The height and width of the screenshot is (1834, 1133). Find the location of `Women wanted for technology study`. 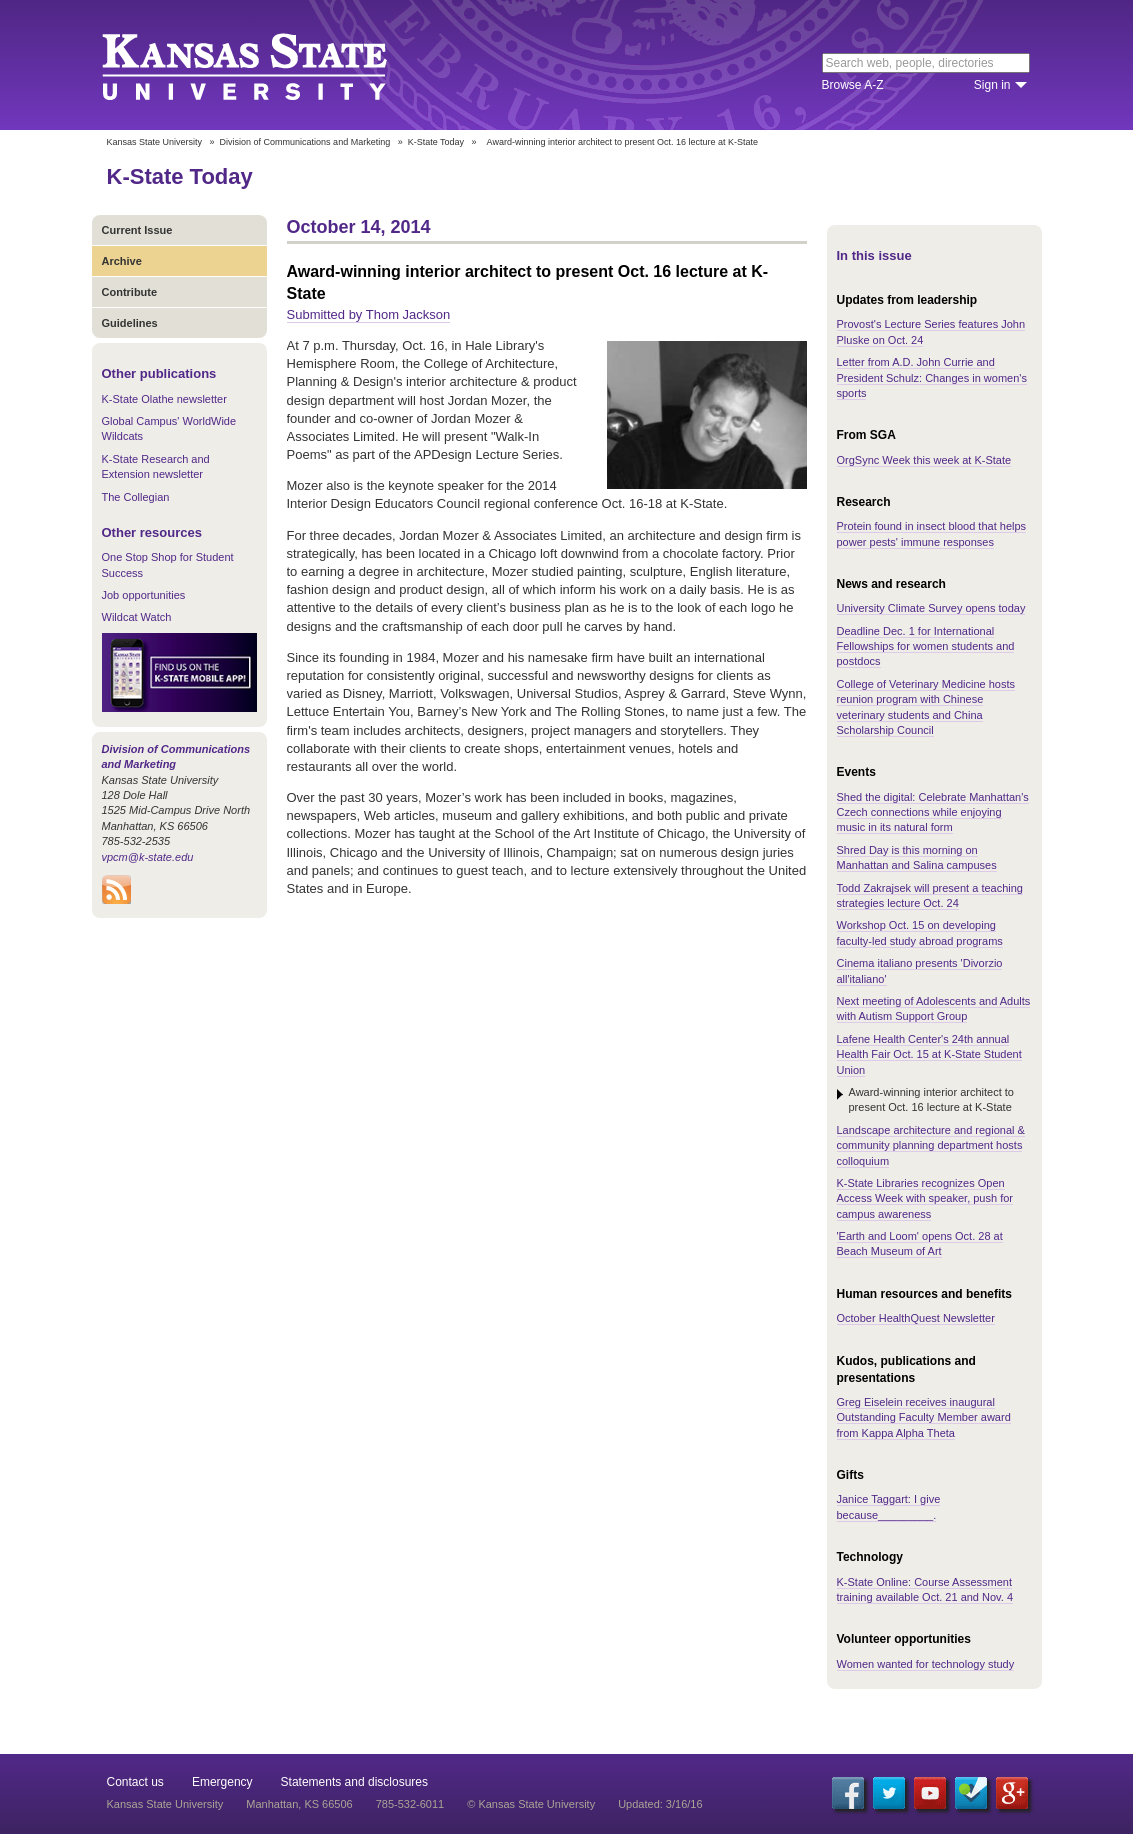

Women wanted for technology study is located at coordinates (926, 1664).